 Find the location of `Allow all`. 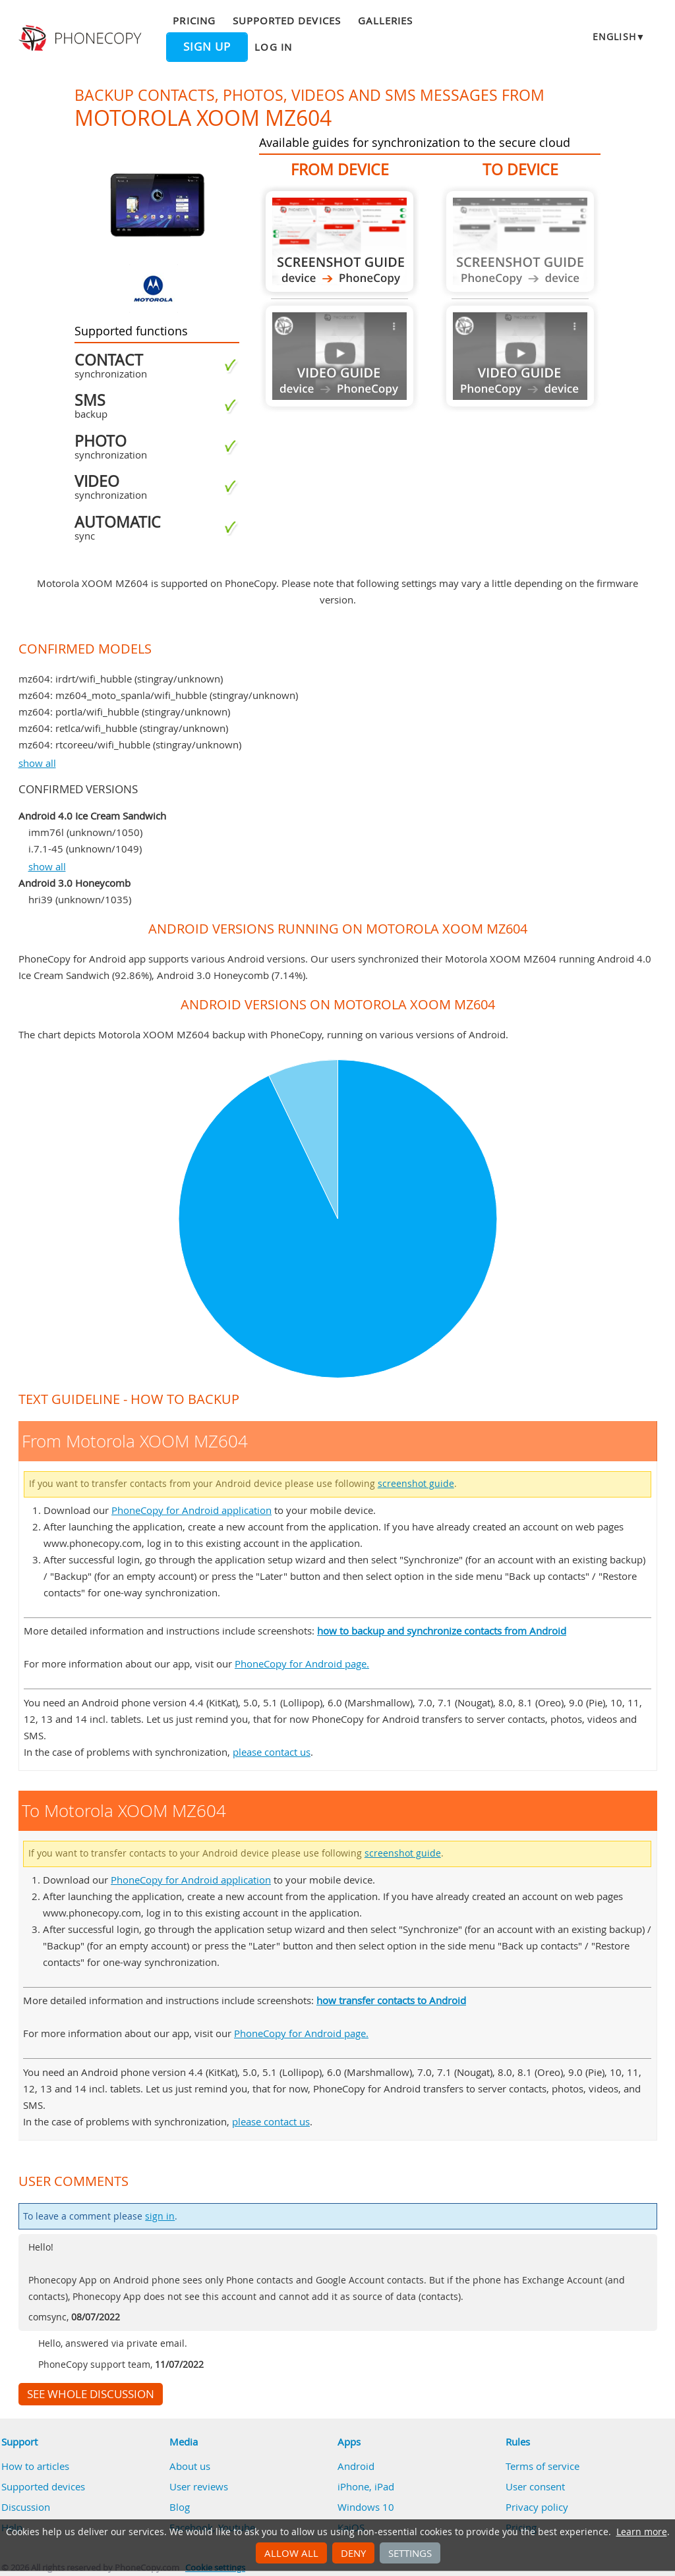

Allow all is located at coordinates (291, 2553).